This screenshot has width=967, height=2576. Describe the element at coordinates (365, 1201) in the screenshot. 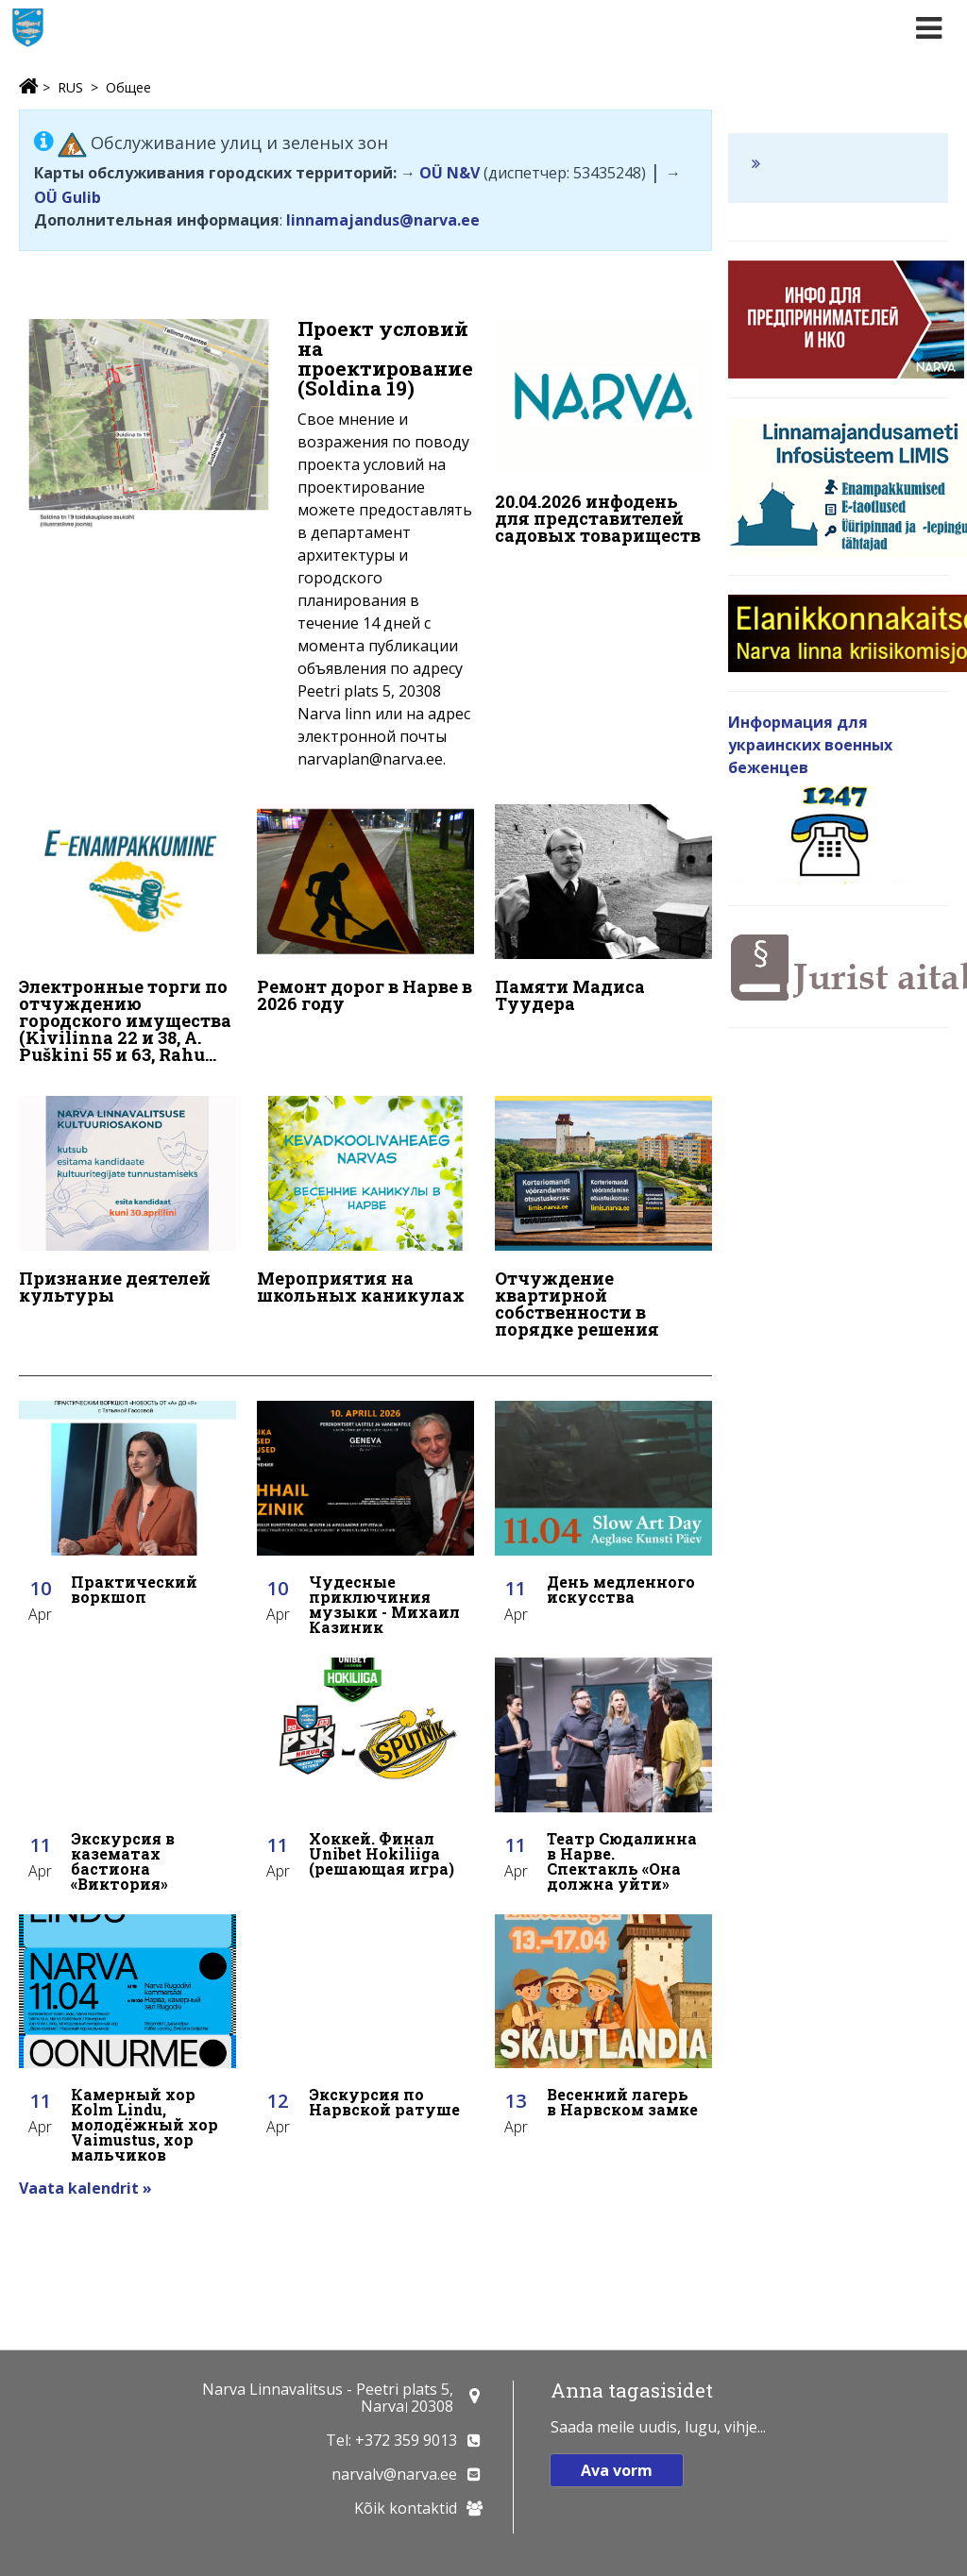

I see `[Мероприятия на школьных каникулах]` at that location.